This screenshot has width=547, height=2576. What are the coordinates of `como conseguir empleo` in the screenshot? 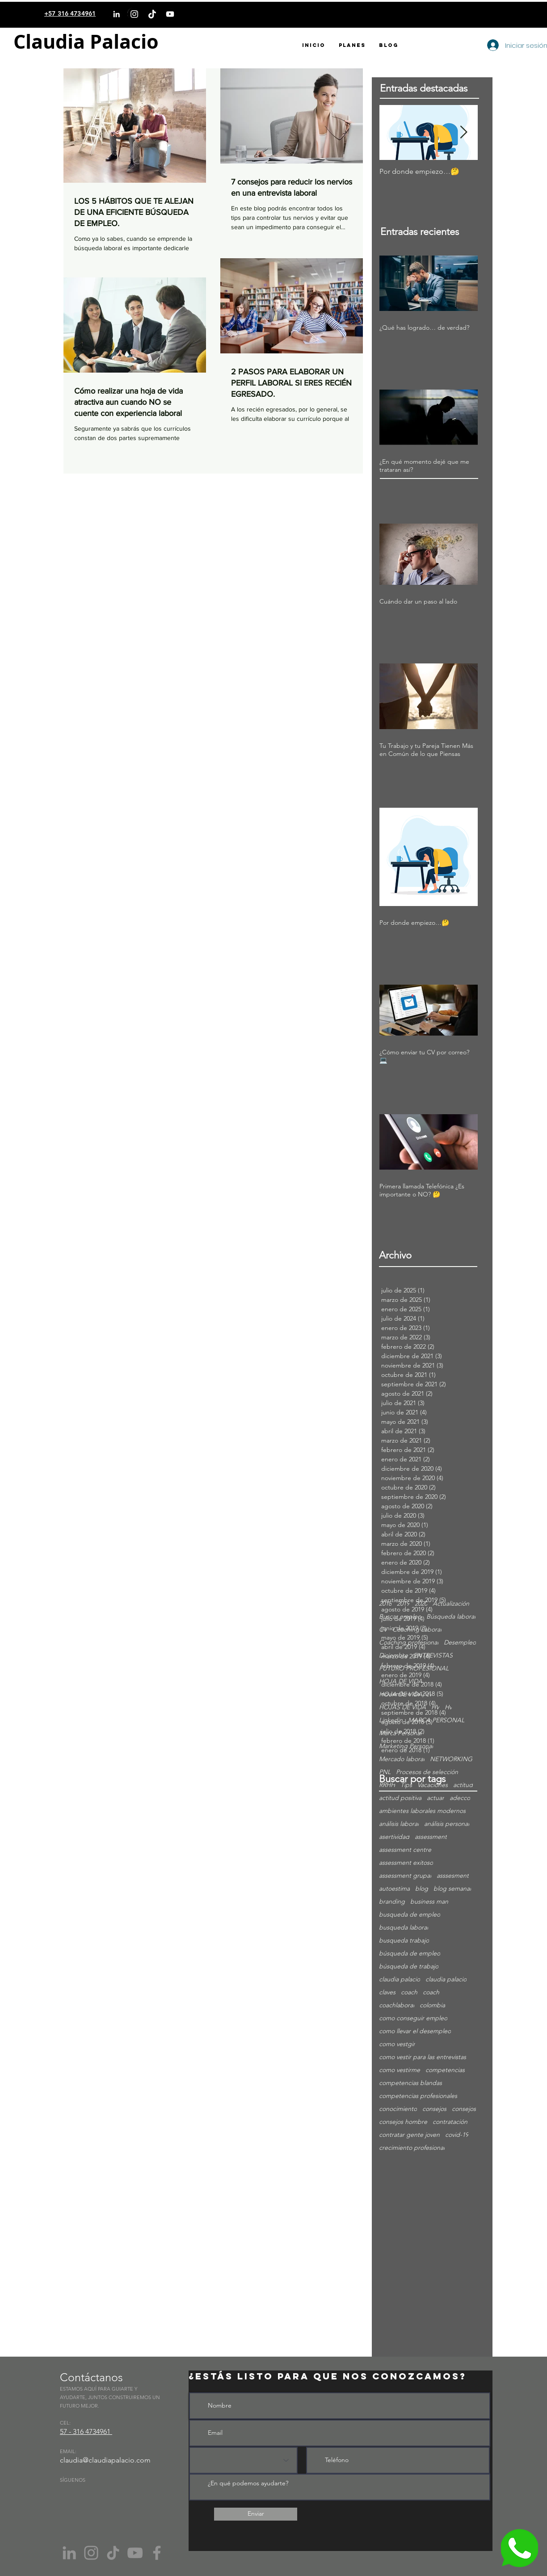 It's located at (413, 2018).